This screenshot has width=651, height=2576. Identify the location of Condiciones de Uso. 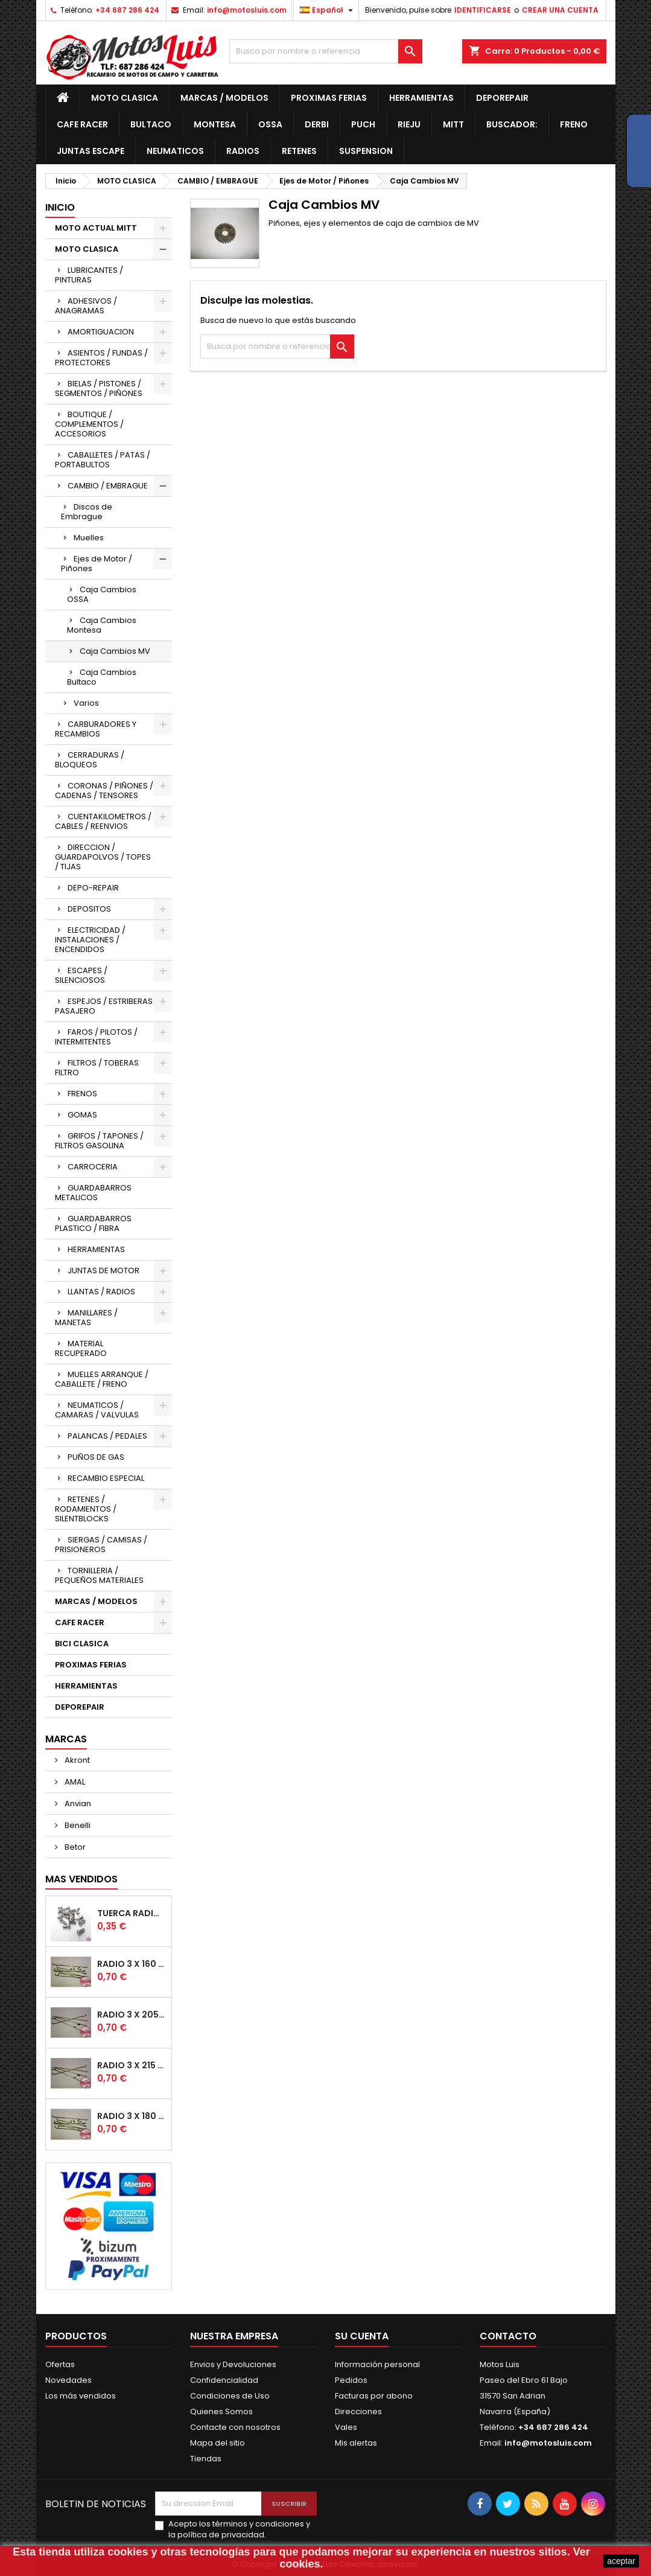
(230, 2396).